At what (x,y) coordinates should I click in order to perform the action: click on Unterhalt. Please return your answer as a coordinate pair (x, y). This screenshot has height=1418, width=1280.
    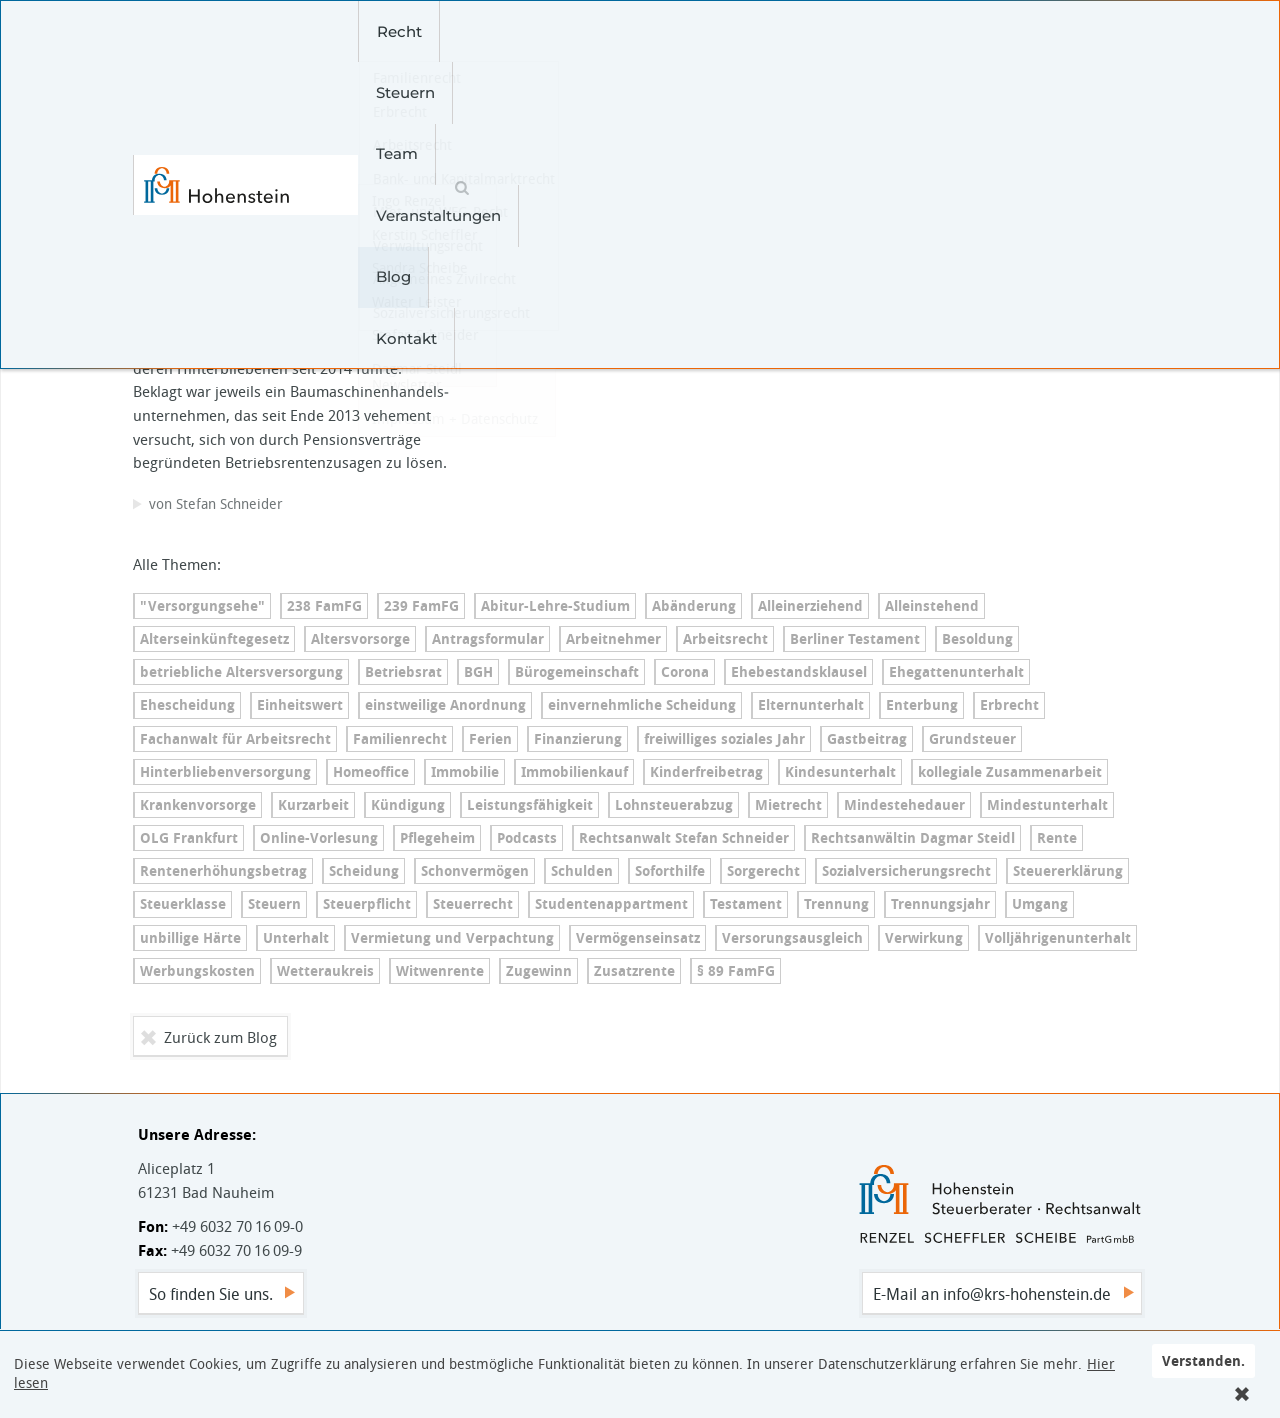
    Looking at the image, I should click on (296, 938).